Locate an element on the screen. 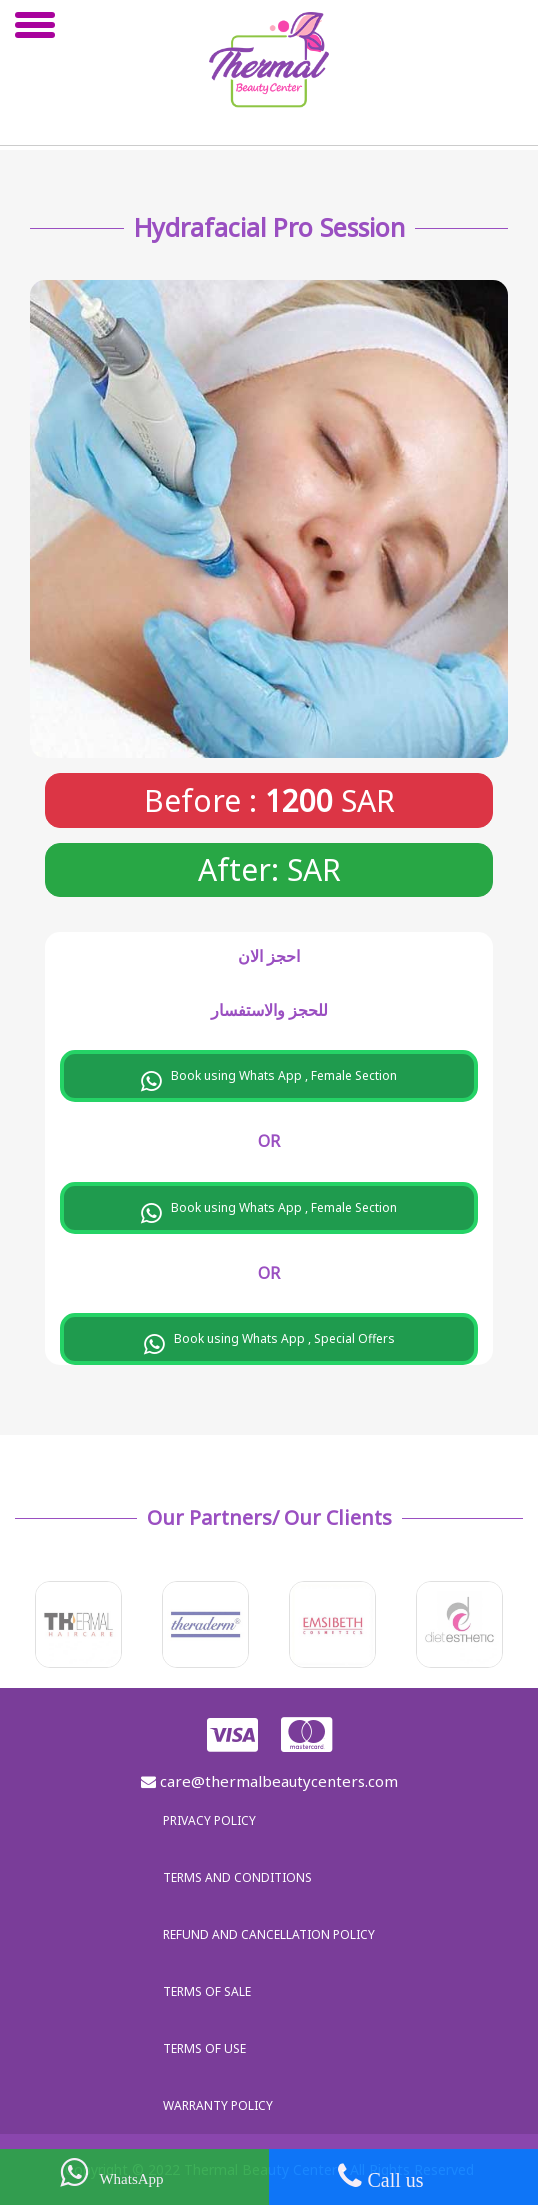 The height and width of the screenshot is (2205, 538). Terms of use is located at coordinates (204, 2048).